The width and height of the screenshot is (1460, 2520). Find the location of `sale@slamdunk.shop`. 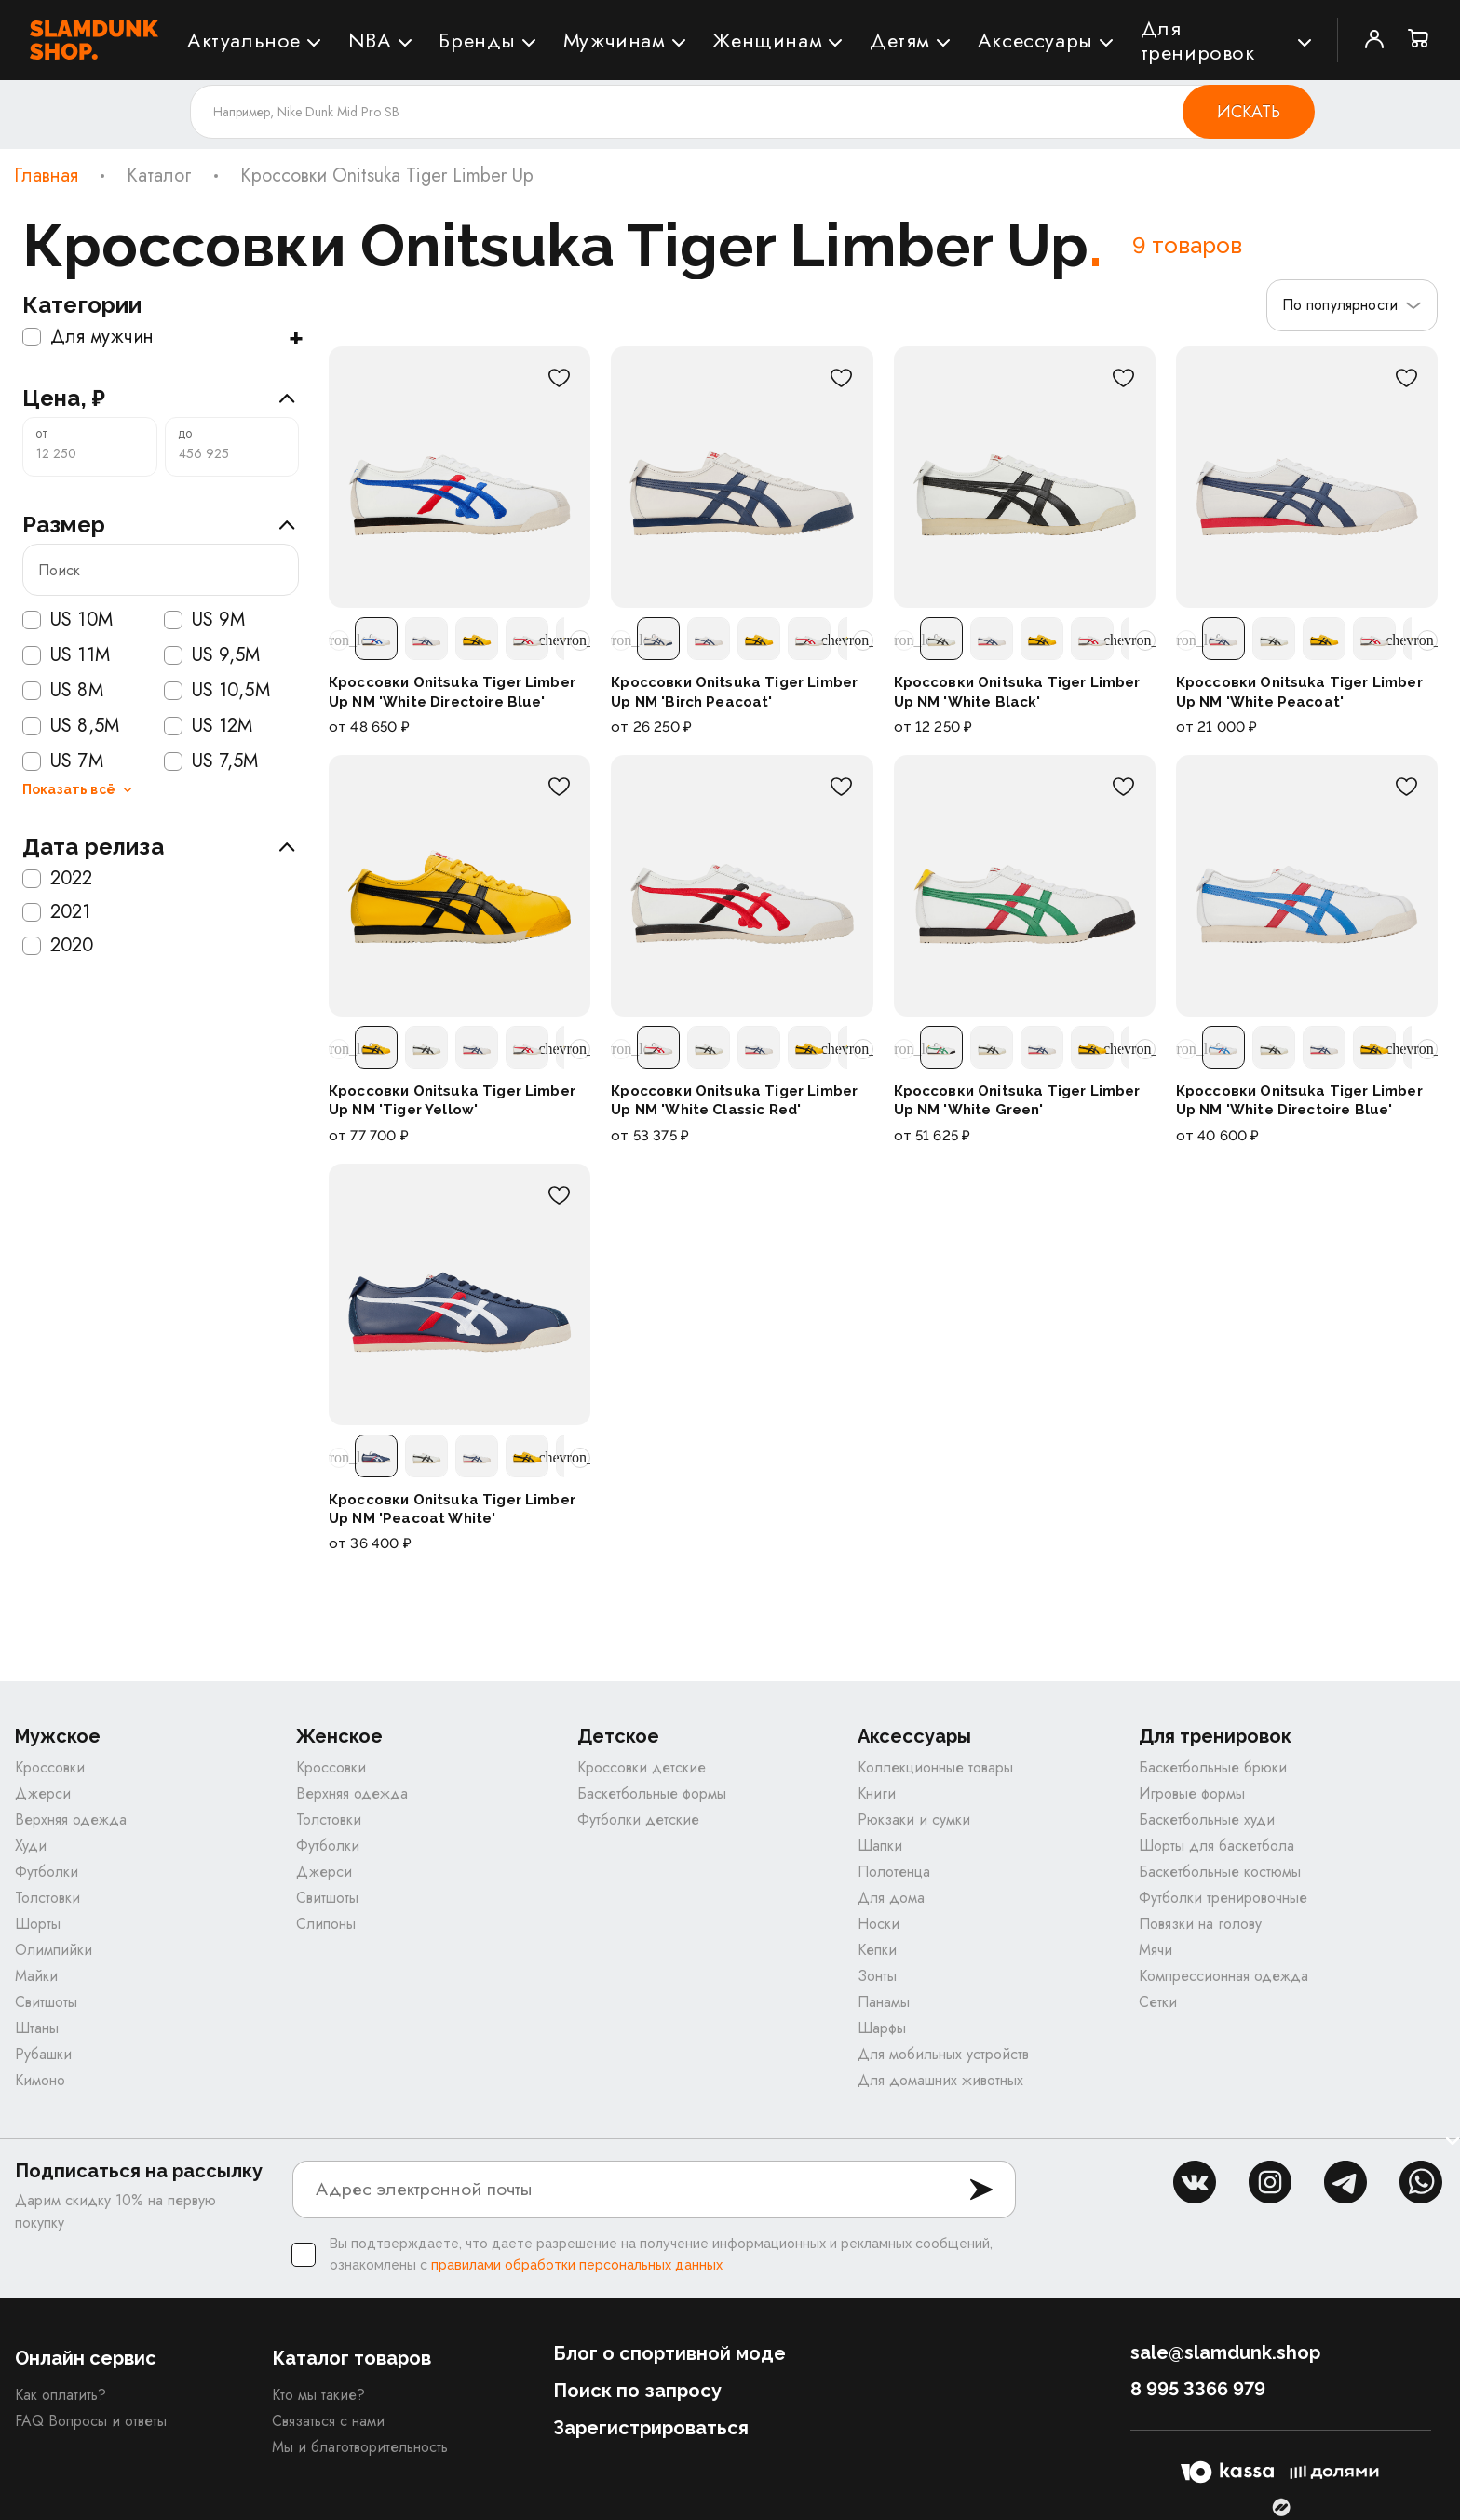

sale@slamdunk.shop is located at coordinates (1225, 2352).